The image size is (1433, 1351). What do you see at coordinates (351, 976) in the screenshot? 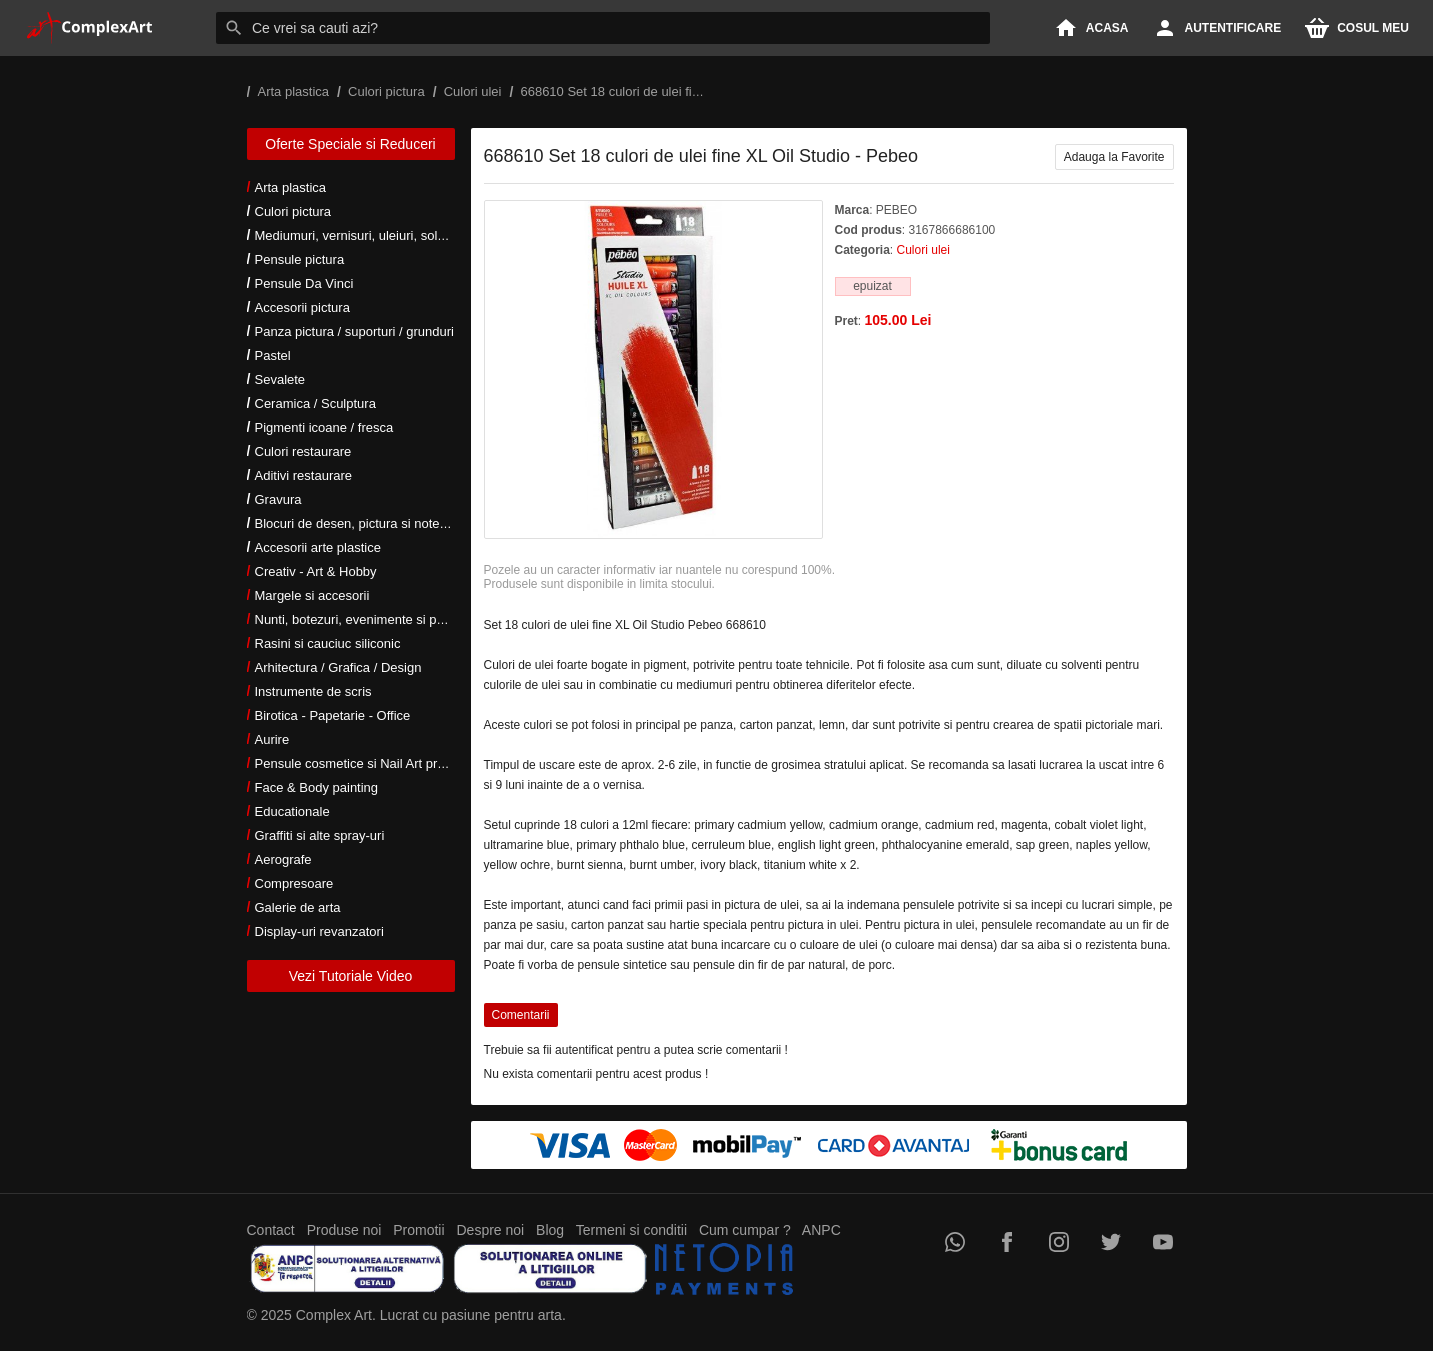
I see `Vezi Tutoriale Video` at bounding box center [351, 976].